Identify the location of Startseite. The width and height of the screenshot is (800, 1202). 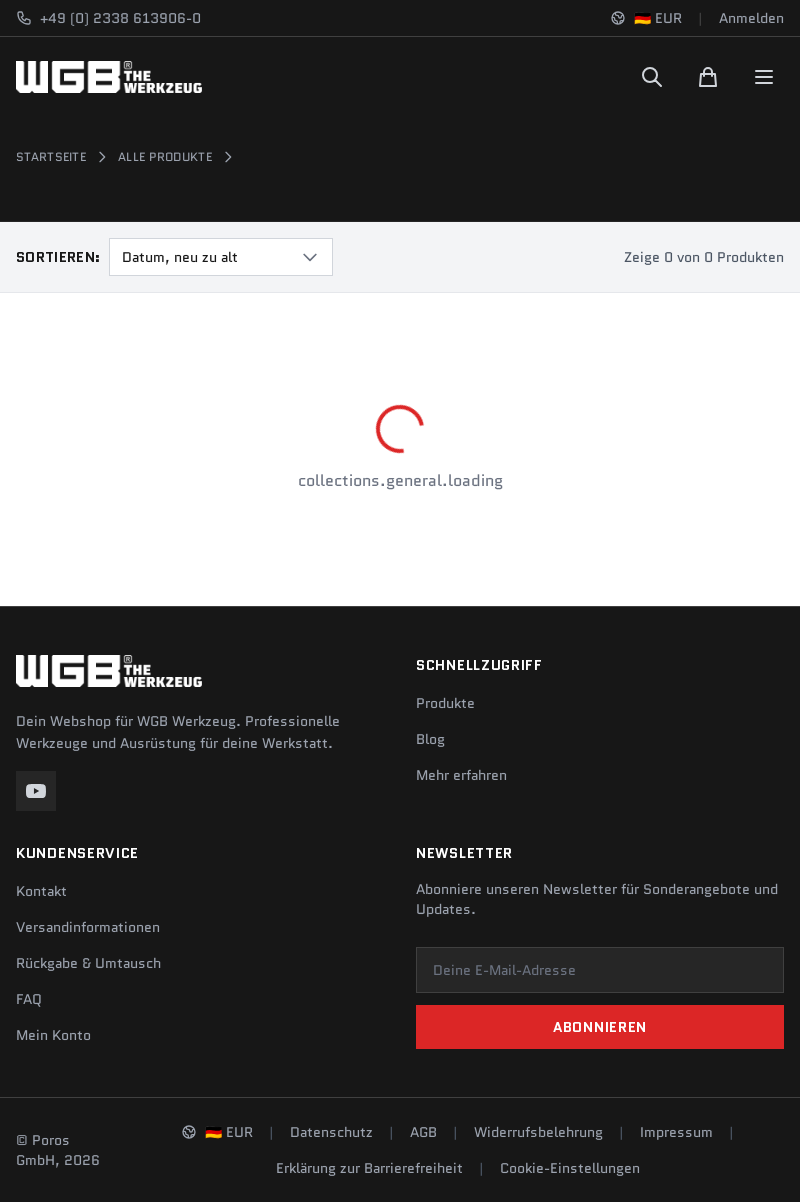
(51, 157).